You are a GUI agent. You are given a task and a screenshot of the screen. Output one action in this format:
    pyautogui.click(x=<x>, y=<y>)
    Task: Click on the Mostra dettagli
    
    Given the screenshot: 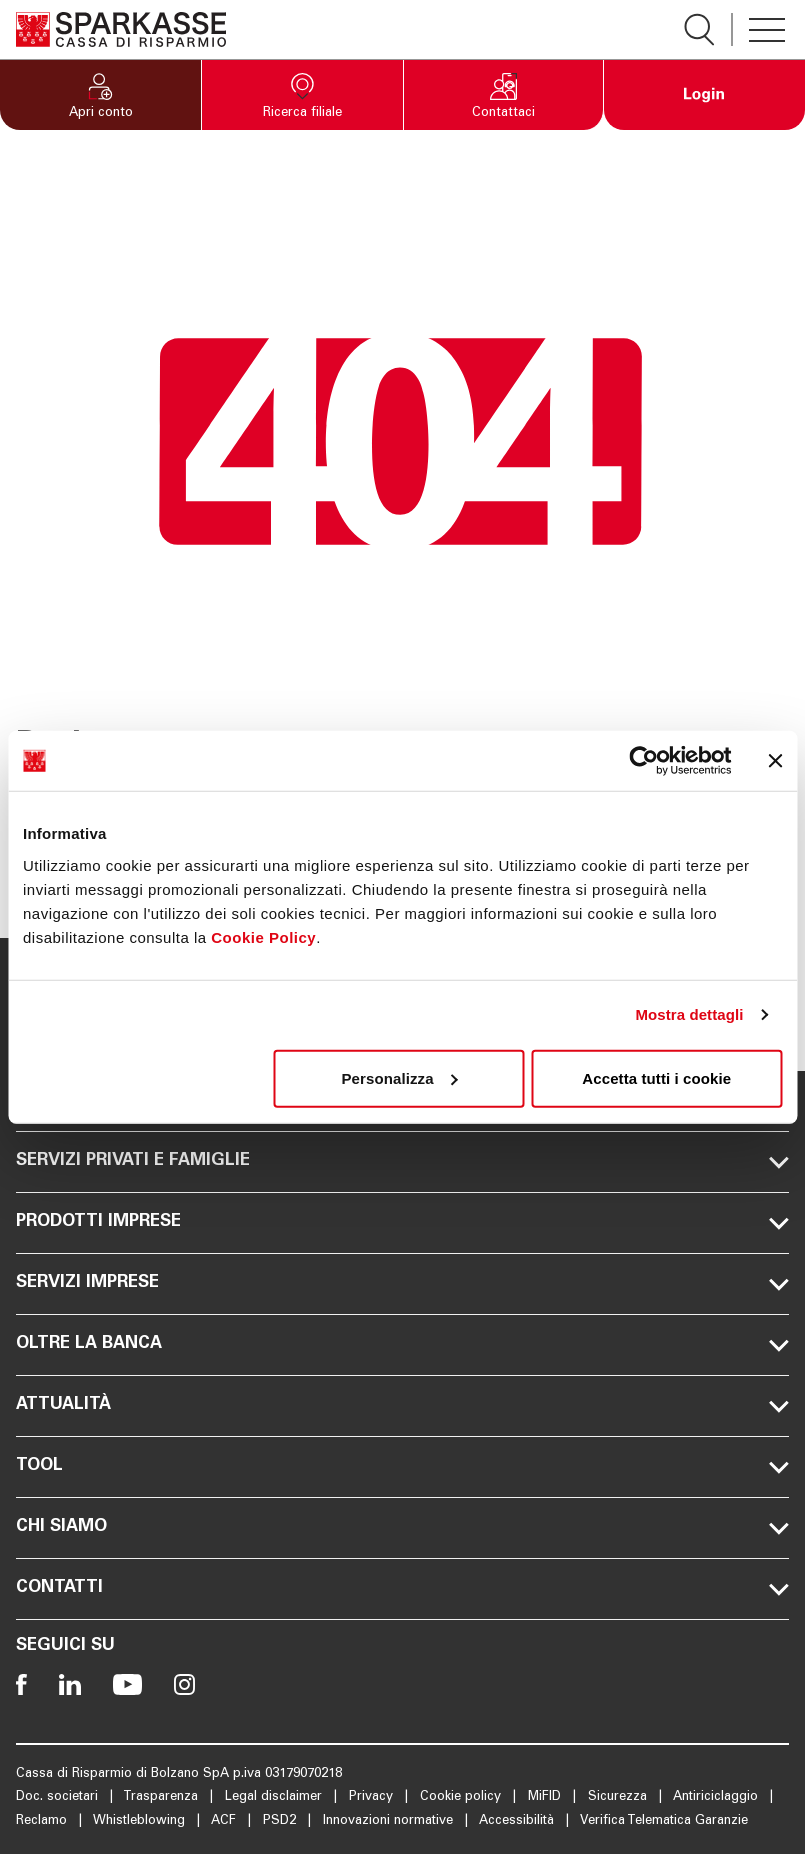 What is the action you would take?
    pyautogui.click(x=689, y=1014)
    